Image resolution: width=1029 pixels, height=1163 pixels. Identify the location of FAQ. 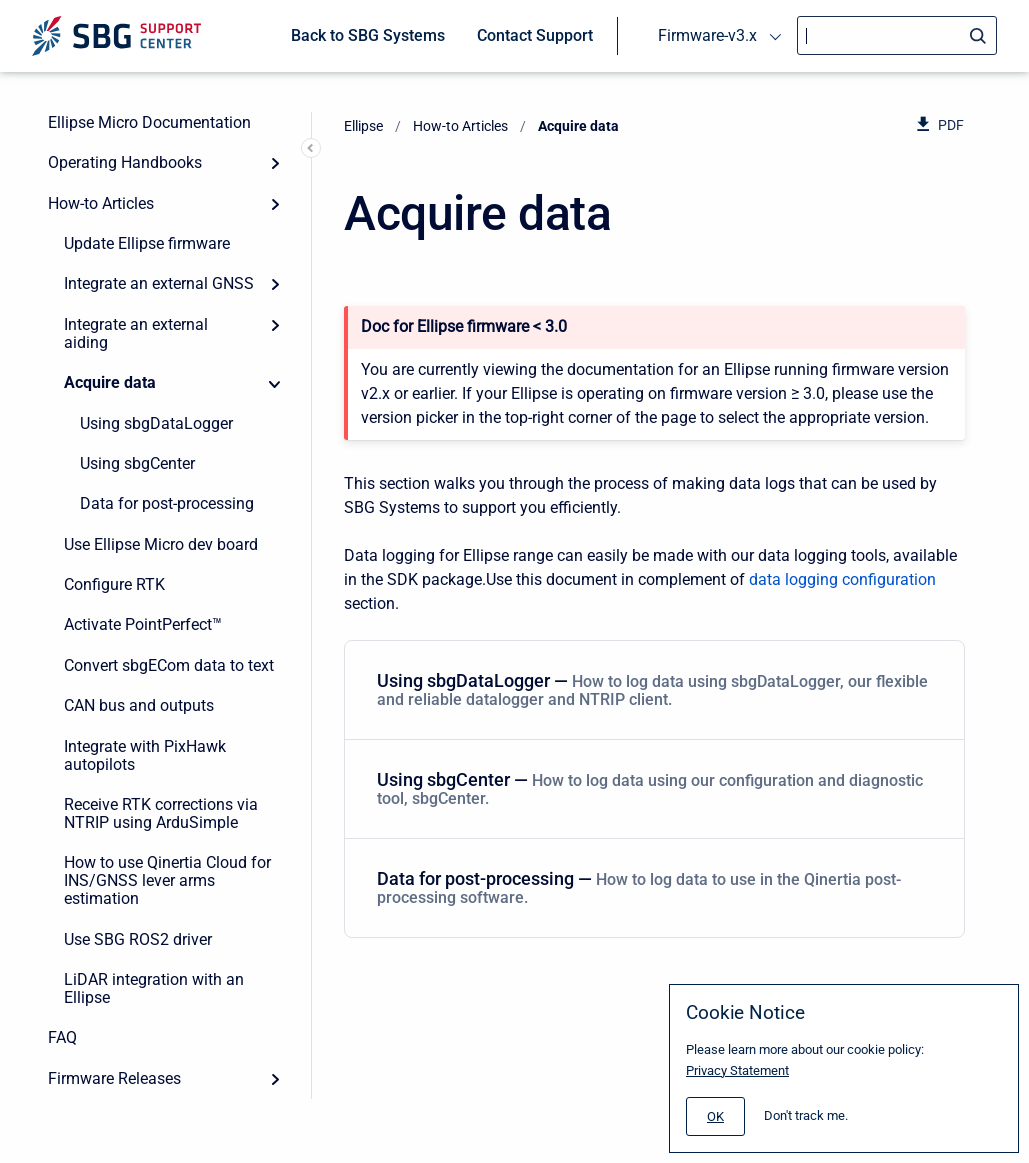
(62, 1037).